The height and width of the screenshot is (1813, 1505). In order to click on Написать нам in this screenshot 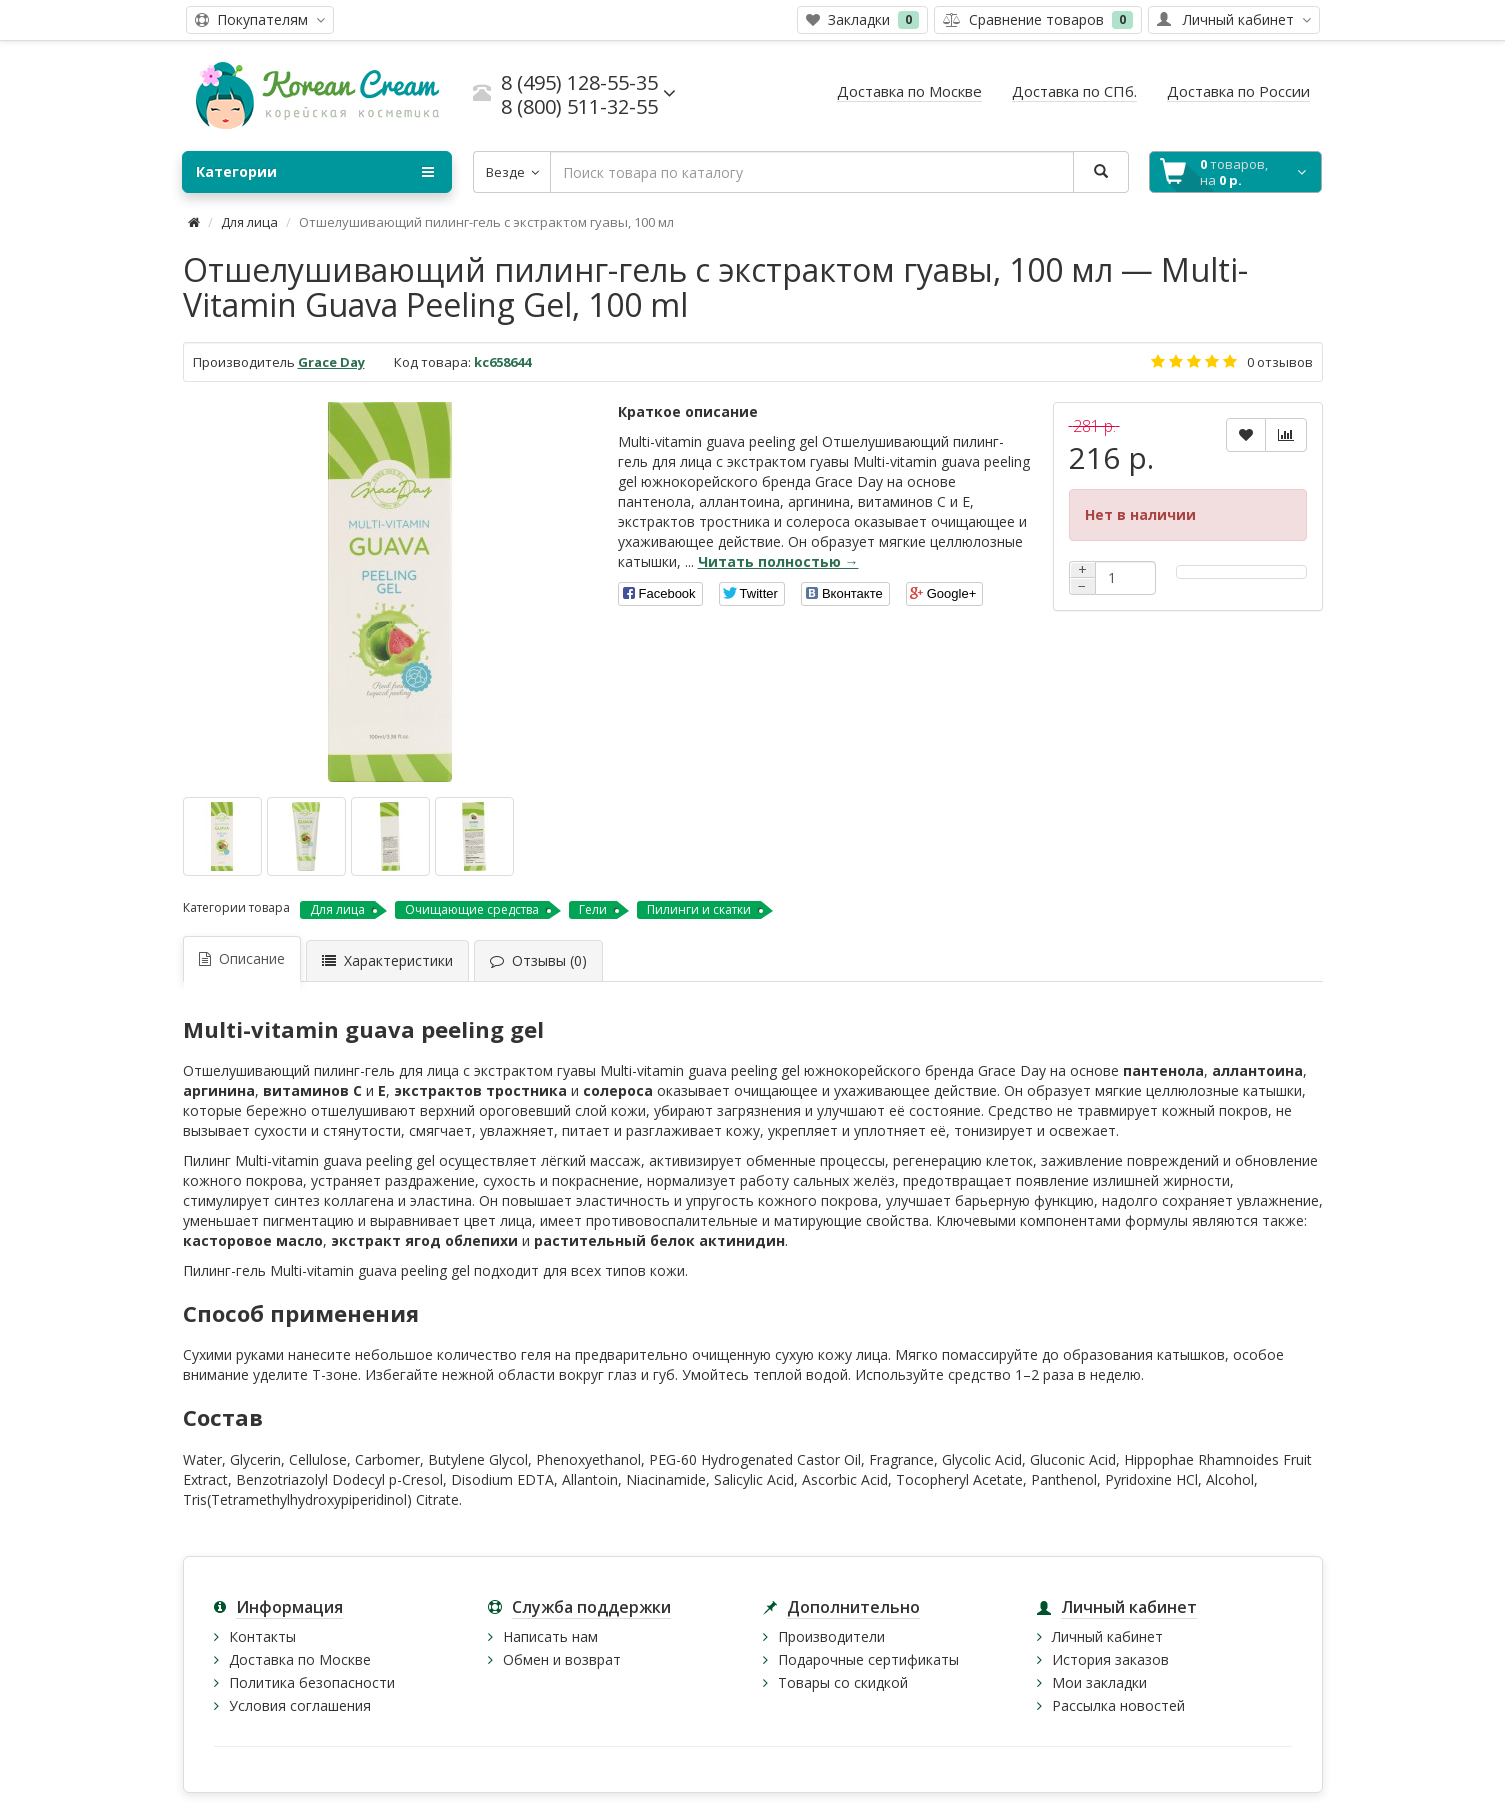, I will do `click(550, 1636)`.